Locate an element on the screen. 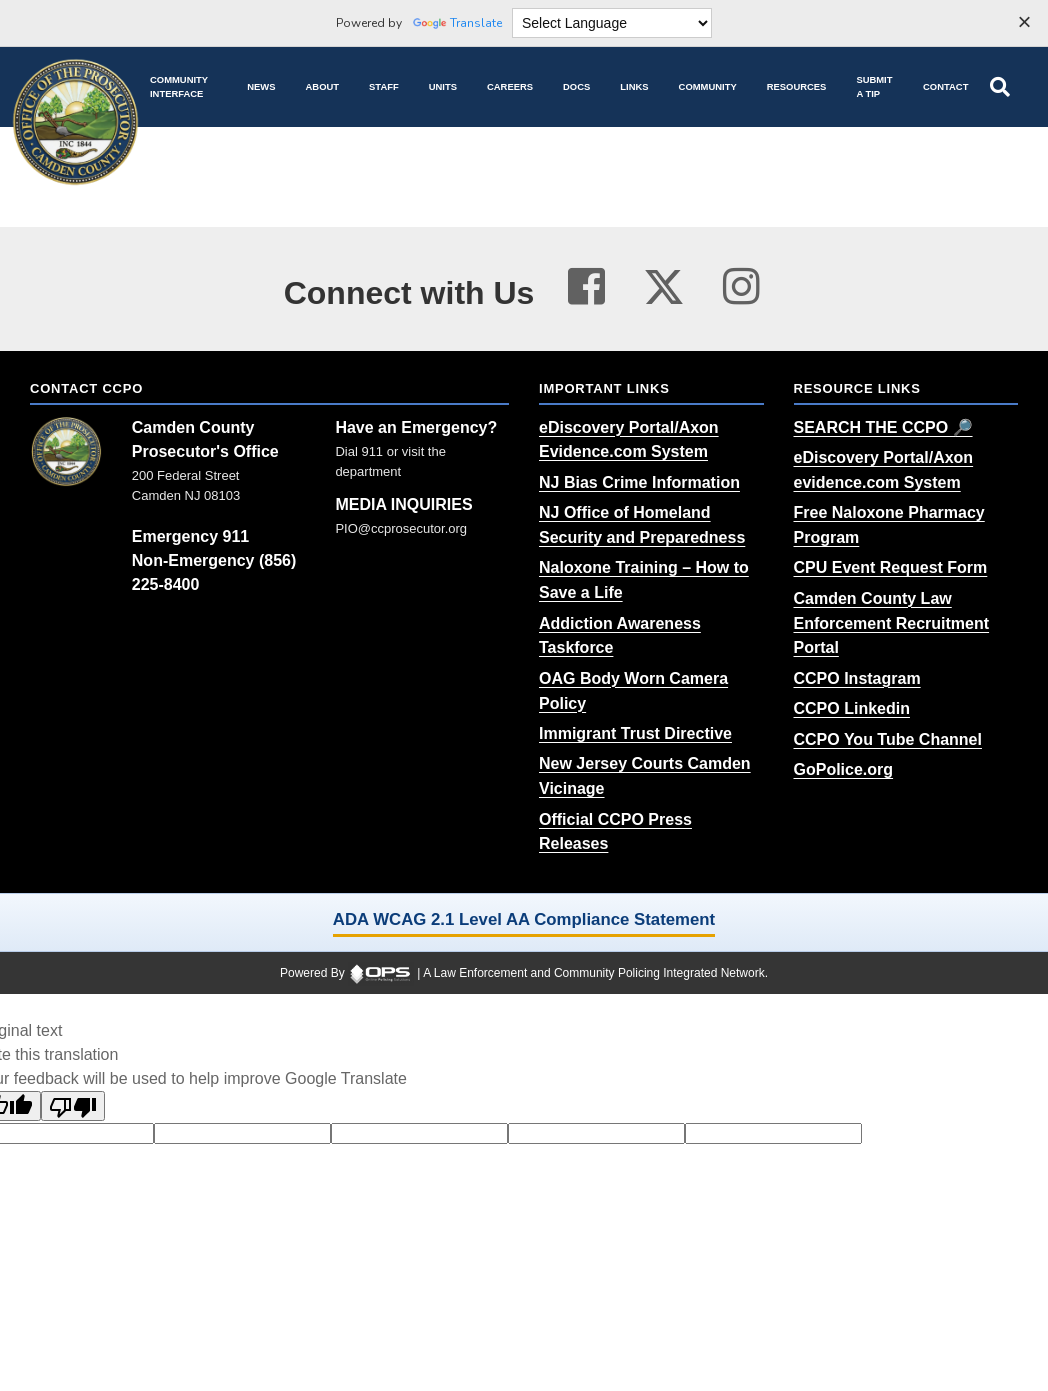  [Language Translate Widget] is located at coordinates (612, 23).